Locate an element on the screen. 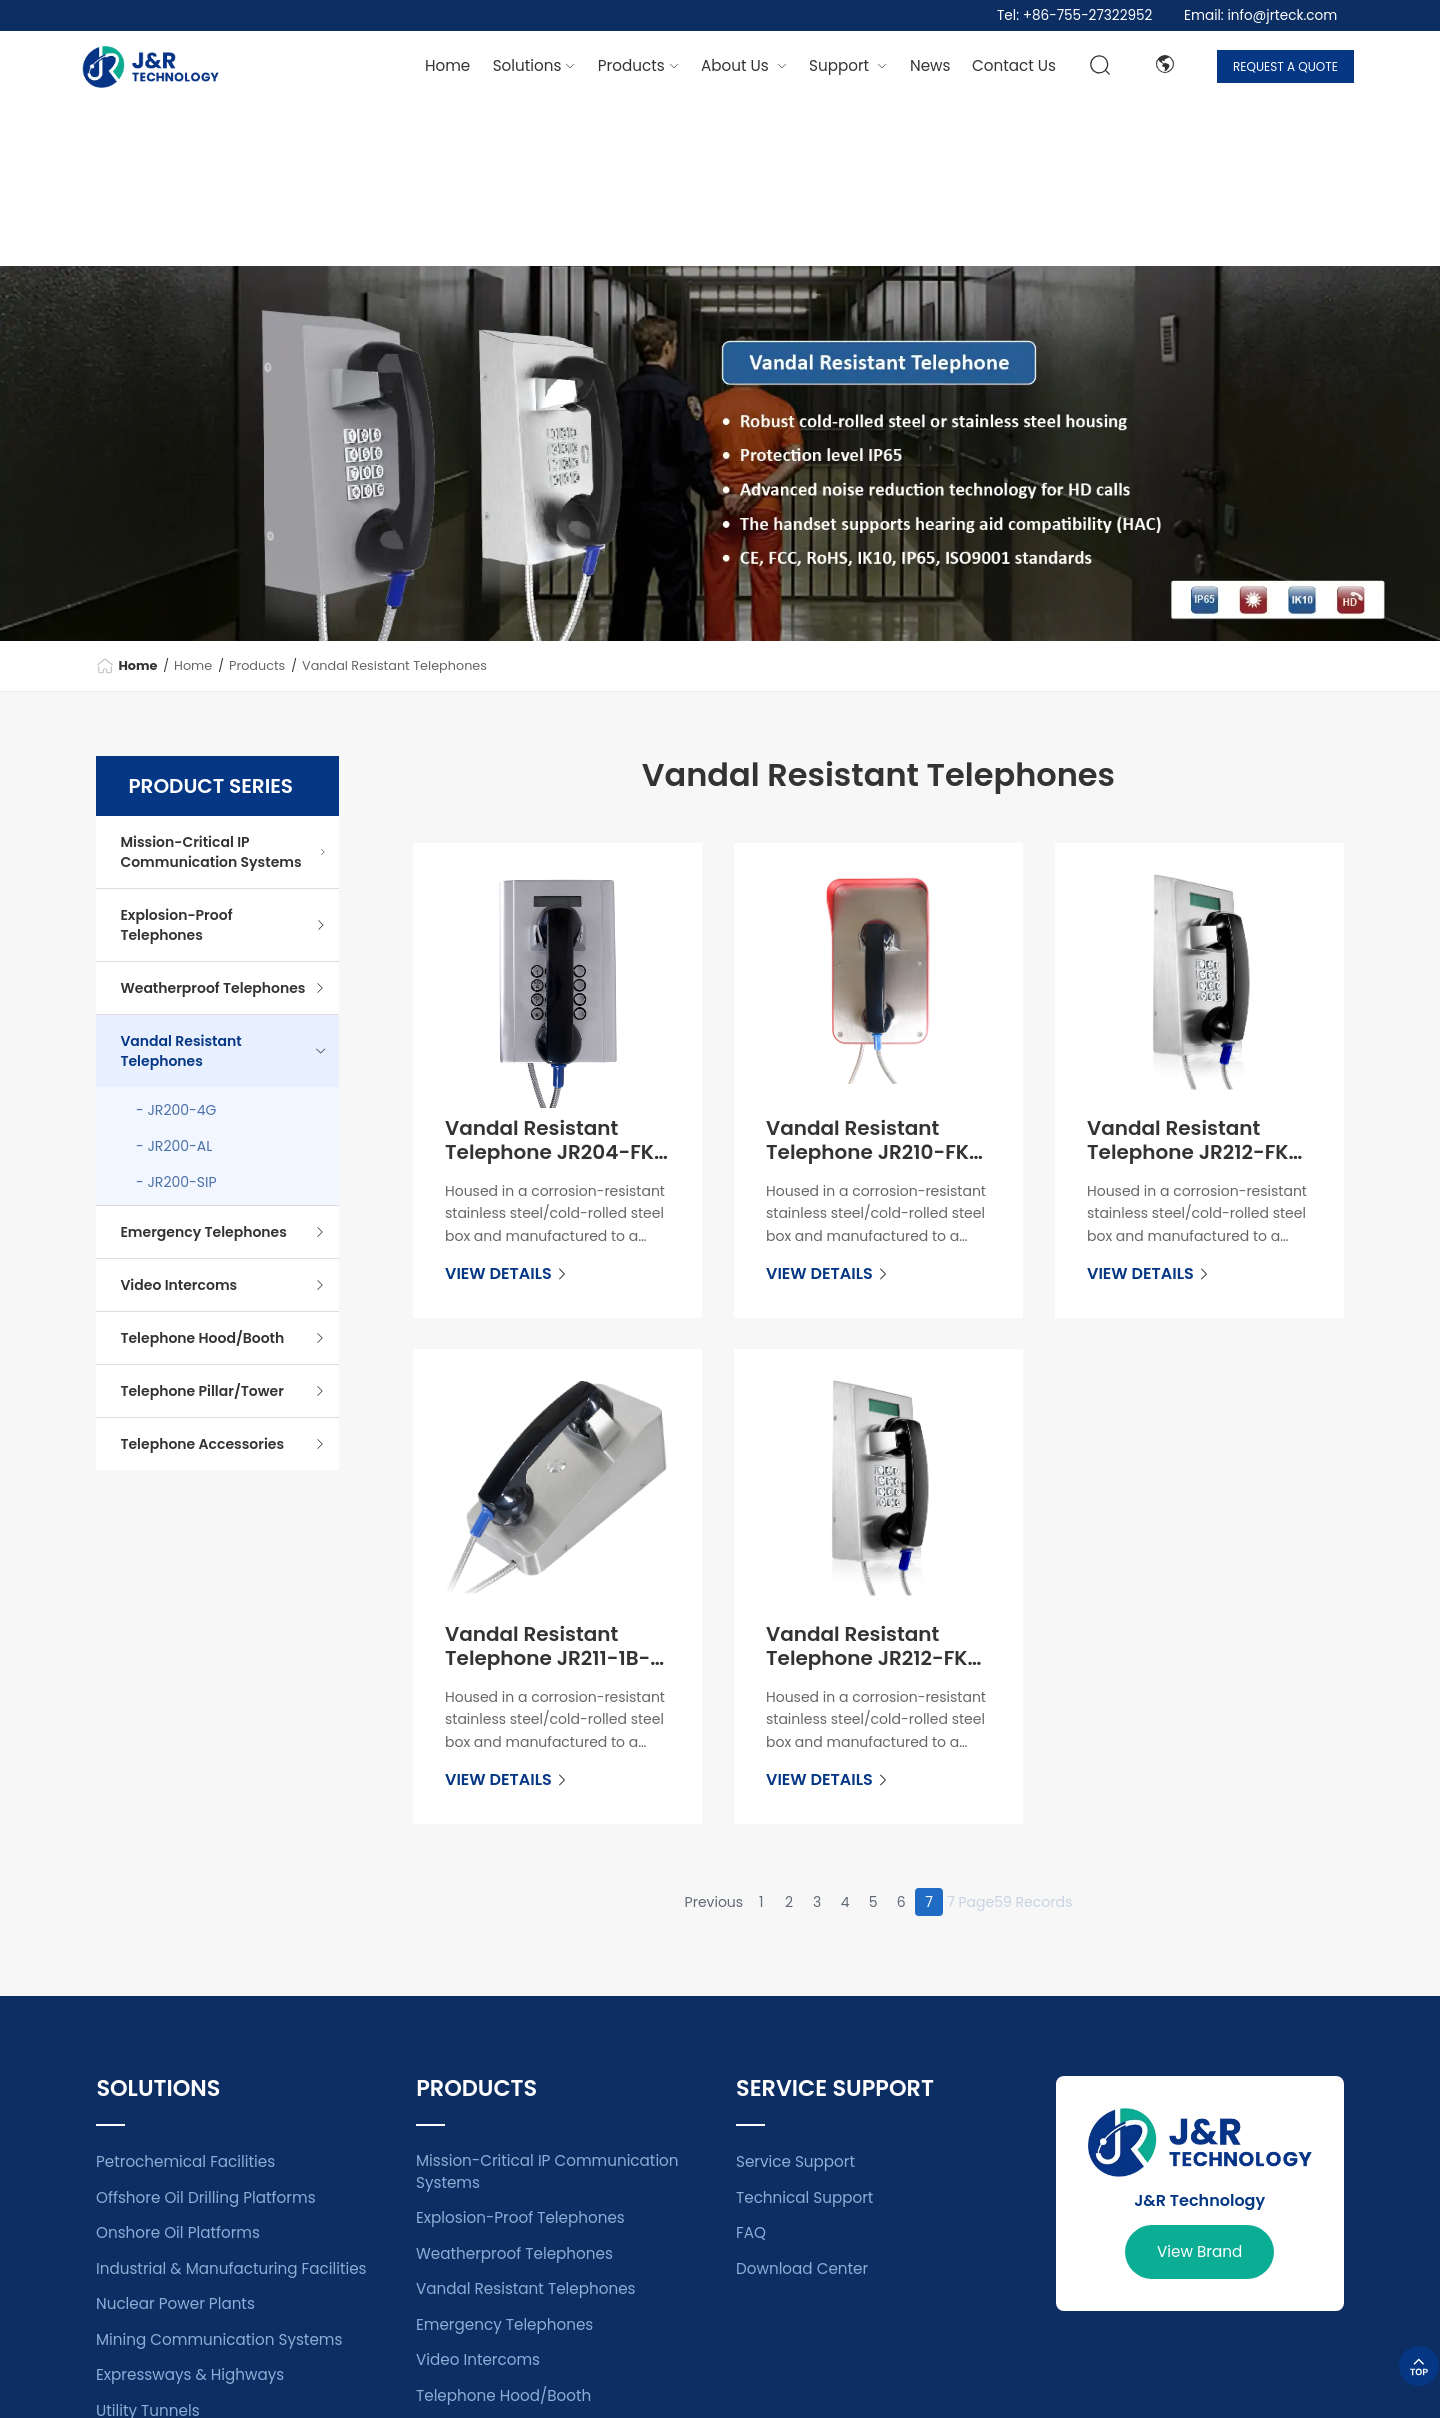 The width and height of the screenshot is (1440, 2418). Home is located at coordinates (447, 65).